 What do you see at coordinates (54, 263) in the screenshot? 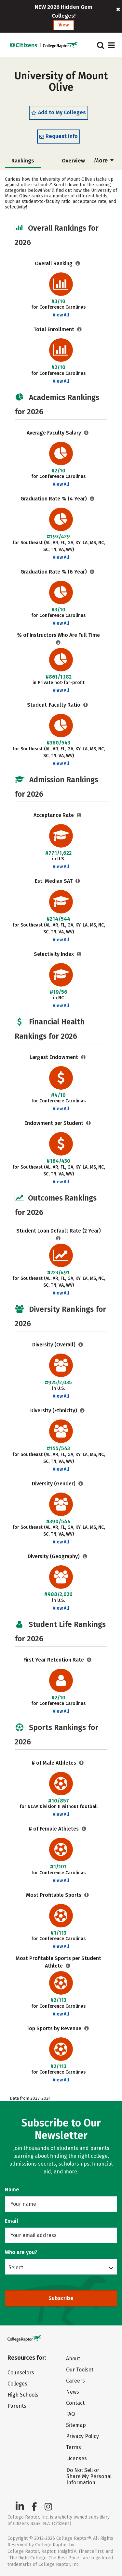
I see `Overall Ranking` at bounding box center [54, 263].